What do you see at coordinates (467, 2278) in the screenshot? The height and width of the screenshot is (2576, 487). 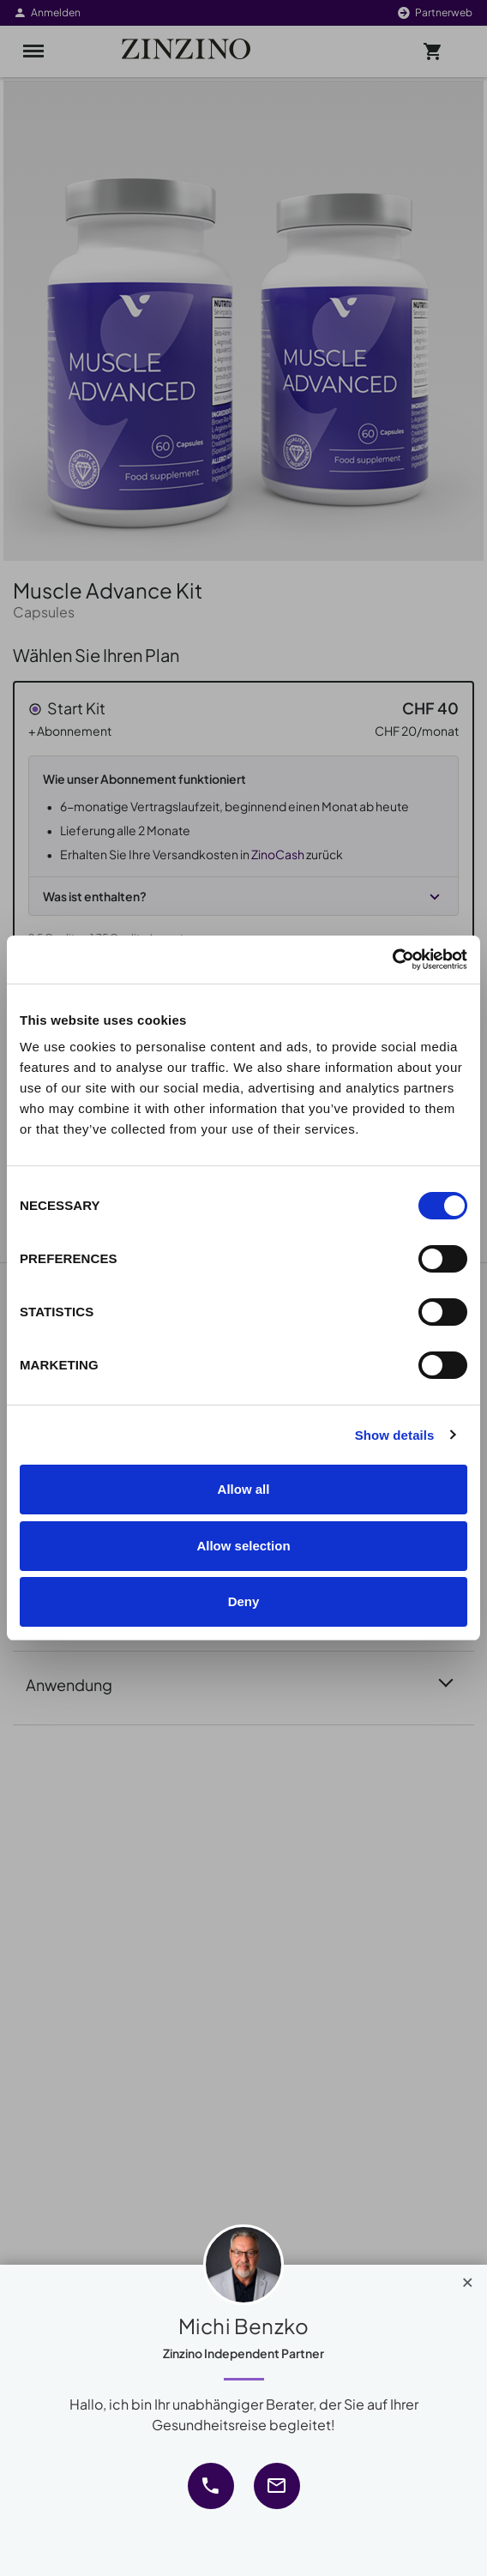 I see `[Close]` at bounding box center [467, 2278].